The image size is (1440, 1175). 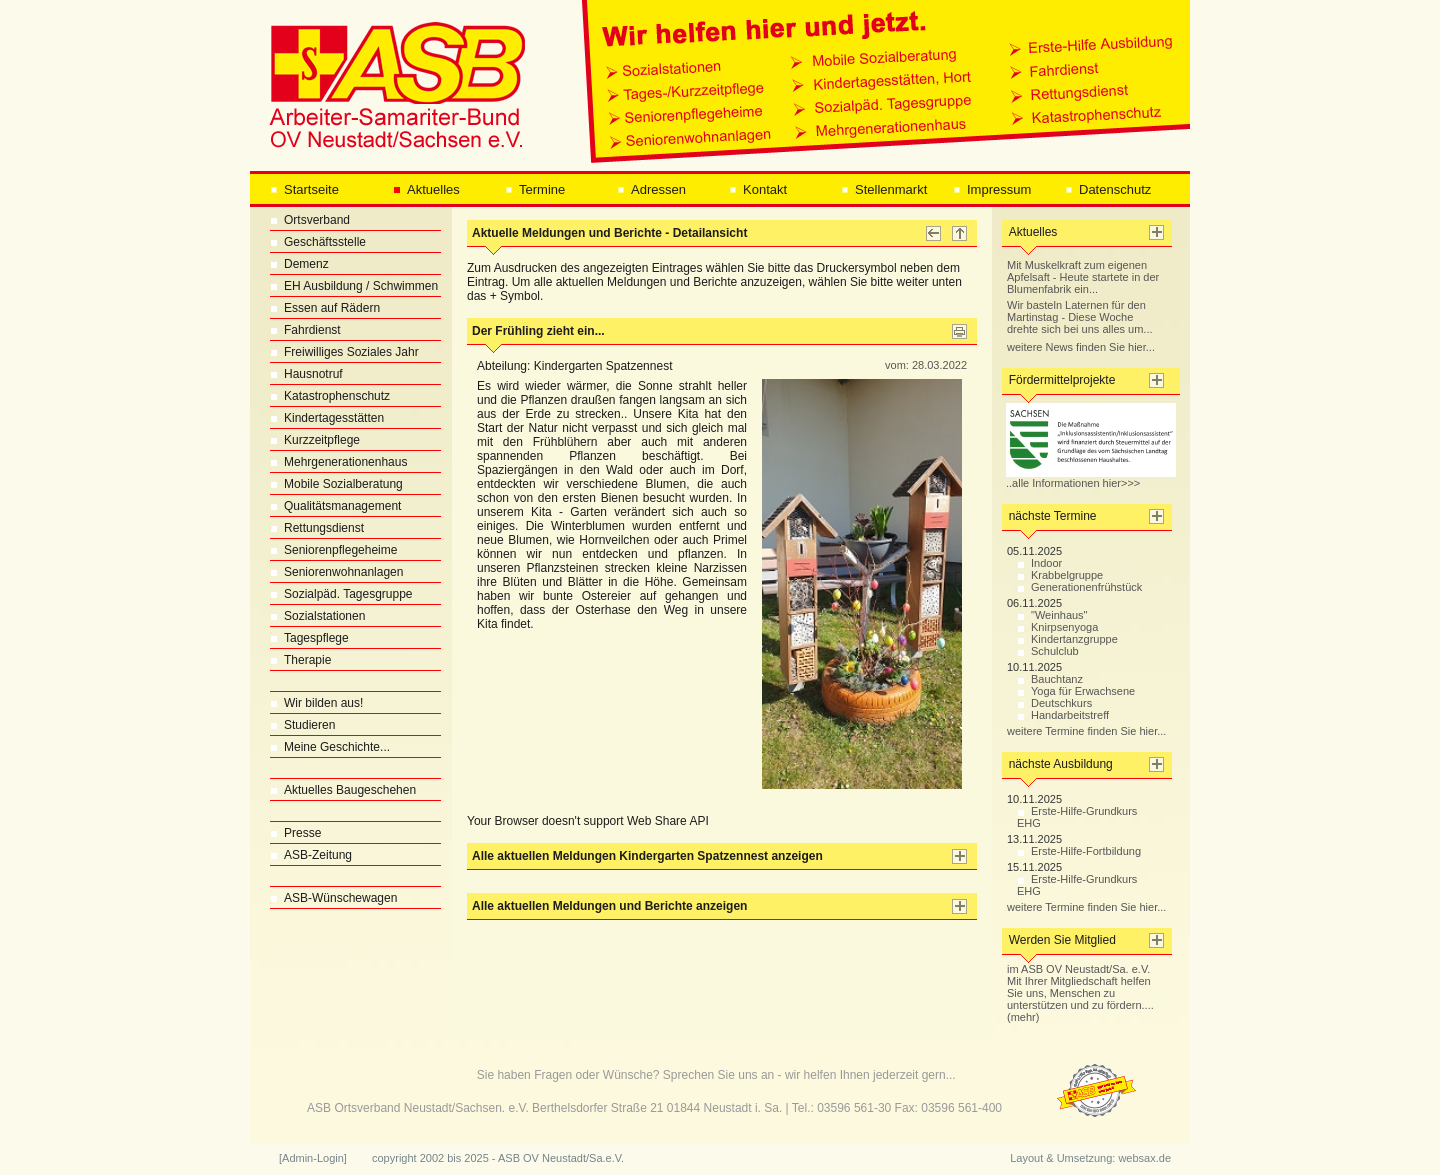 I want to click on Qualitätsmanagement, so click(x=335, y=506).